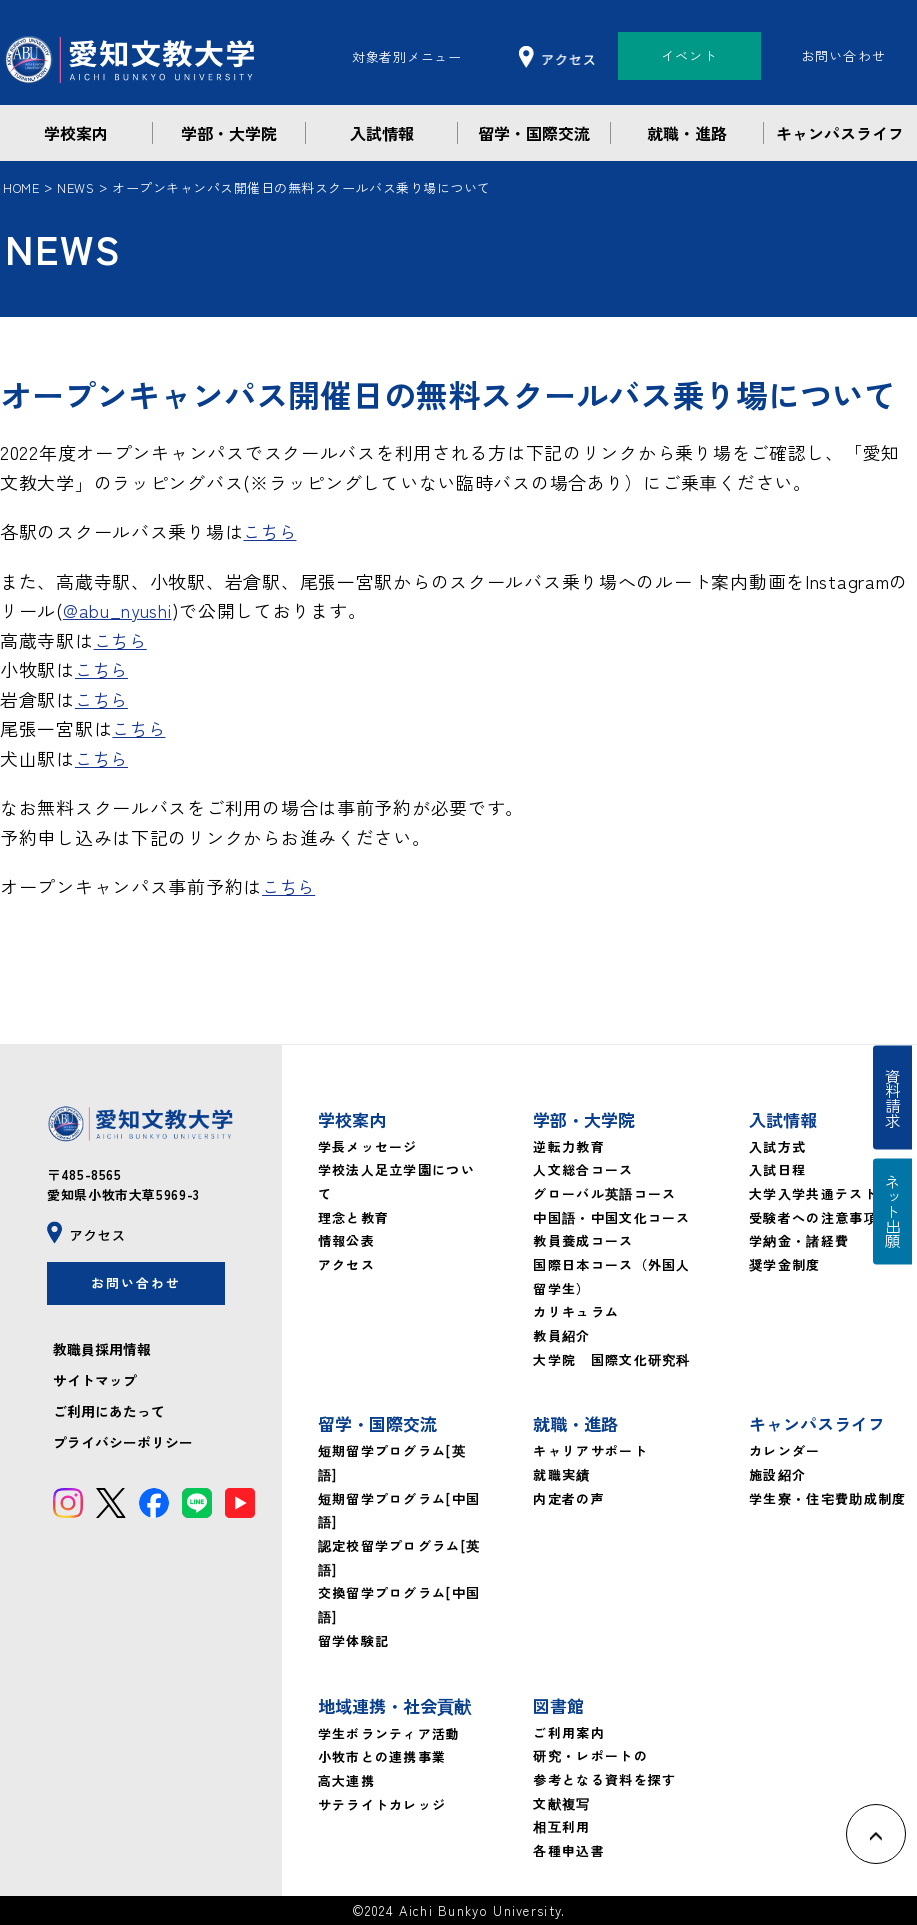 The height and width of the screenshot is (1925, 917). What do you see at coordinates (346, 1780) in the screenshot?
I see `高大連携` at bounding box center [346, 1780].